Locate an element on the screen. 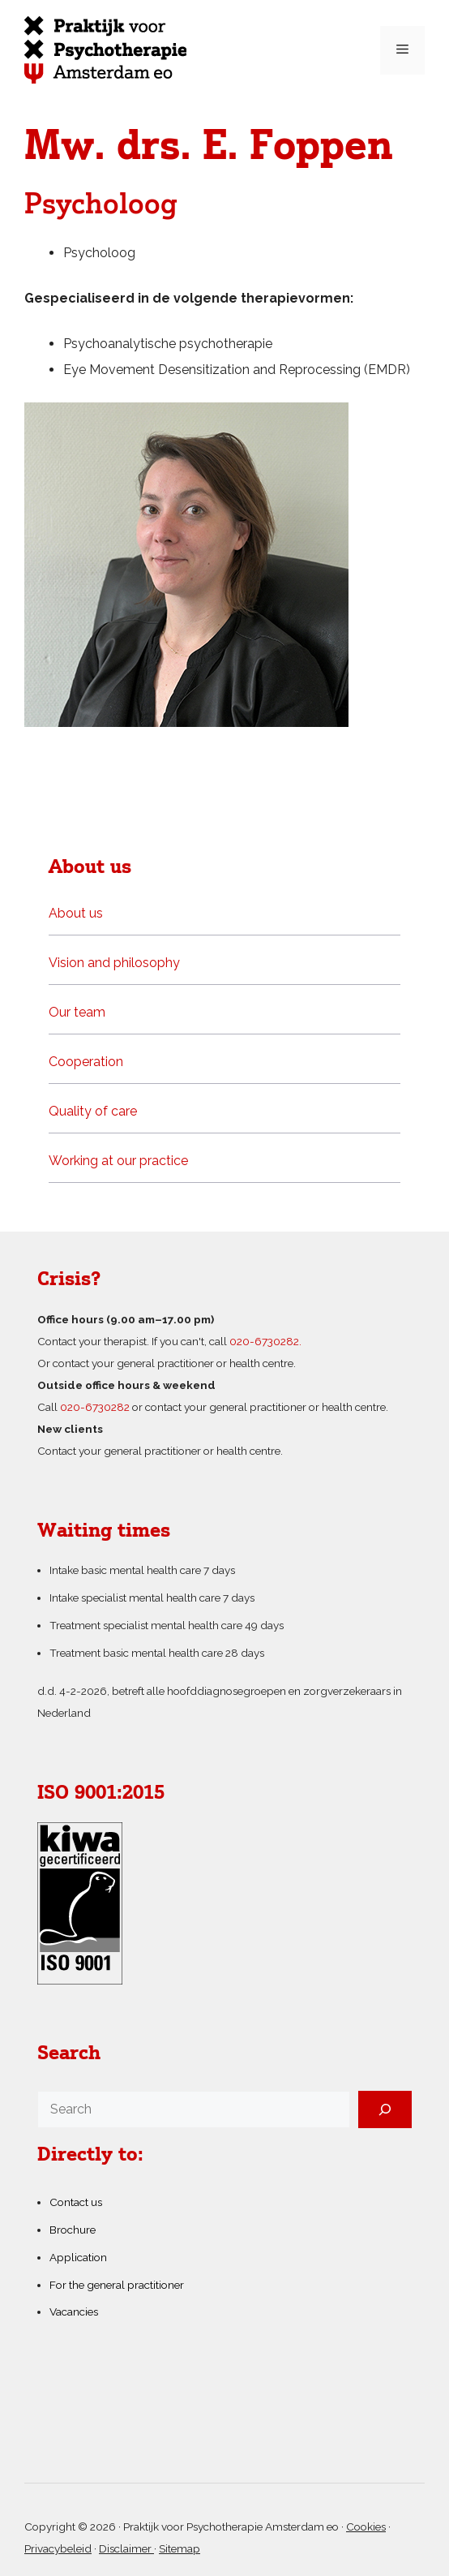 The image size is (449, 2576). Sitemap is located at coordinates (179, 2548).